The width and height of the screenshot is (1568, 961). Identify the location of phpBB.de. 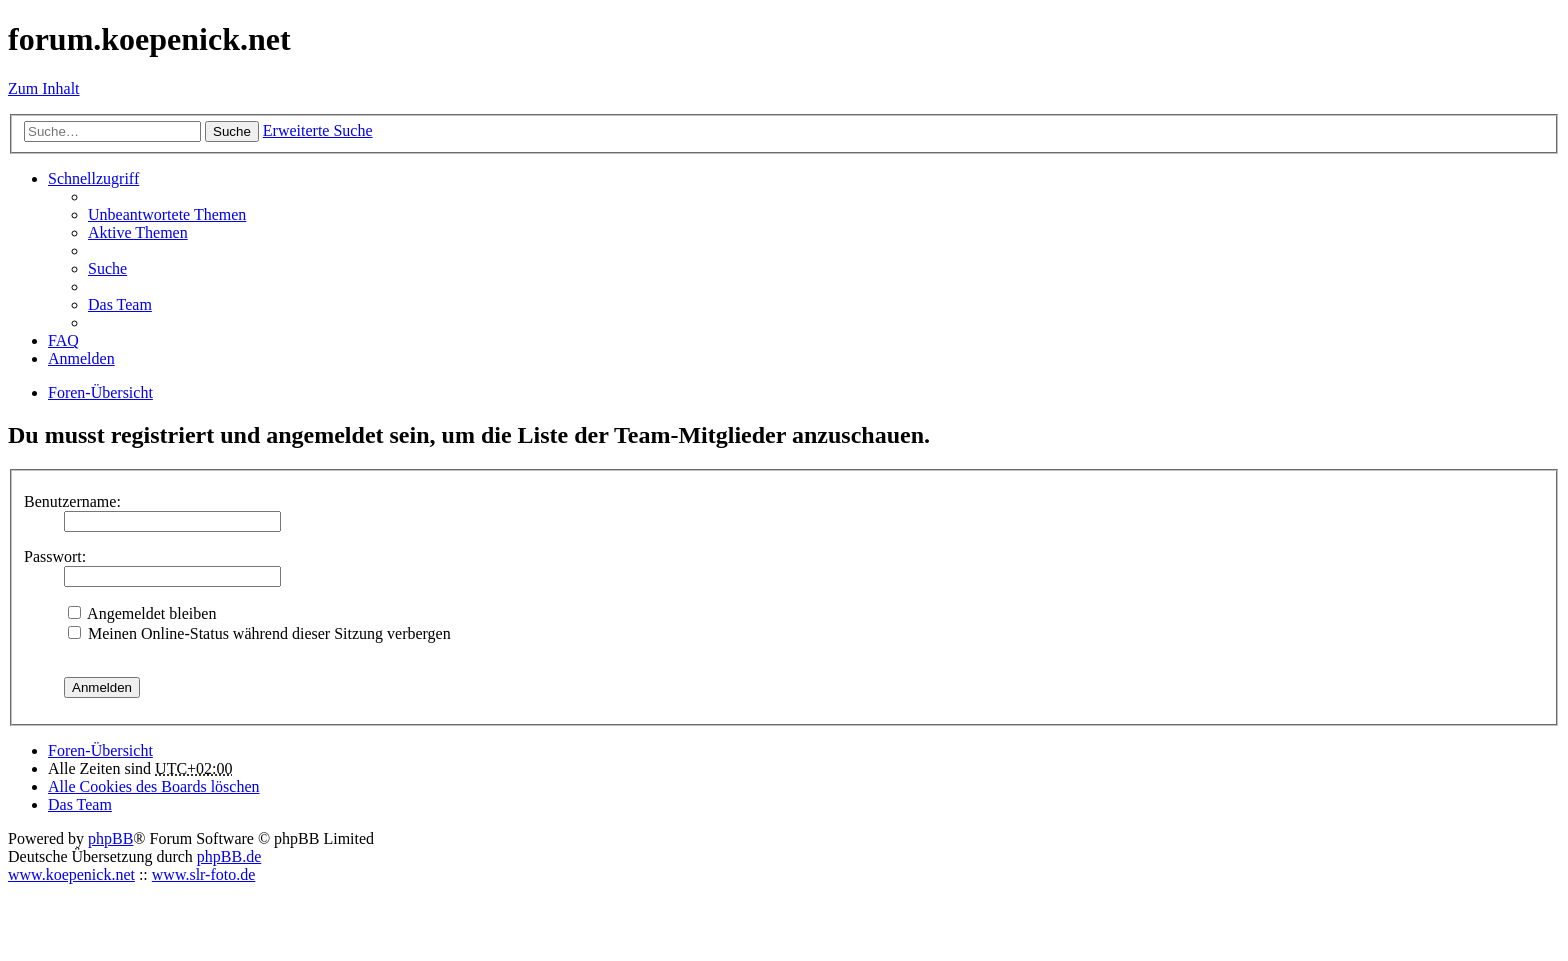
(229, 856).